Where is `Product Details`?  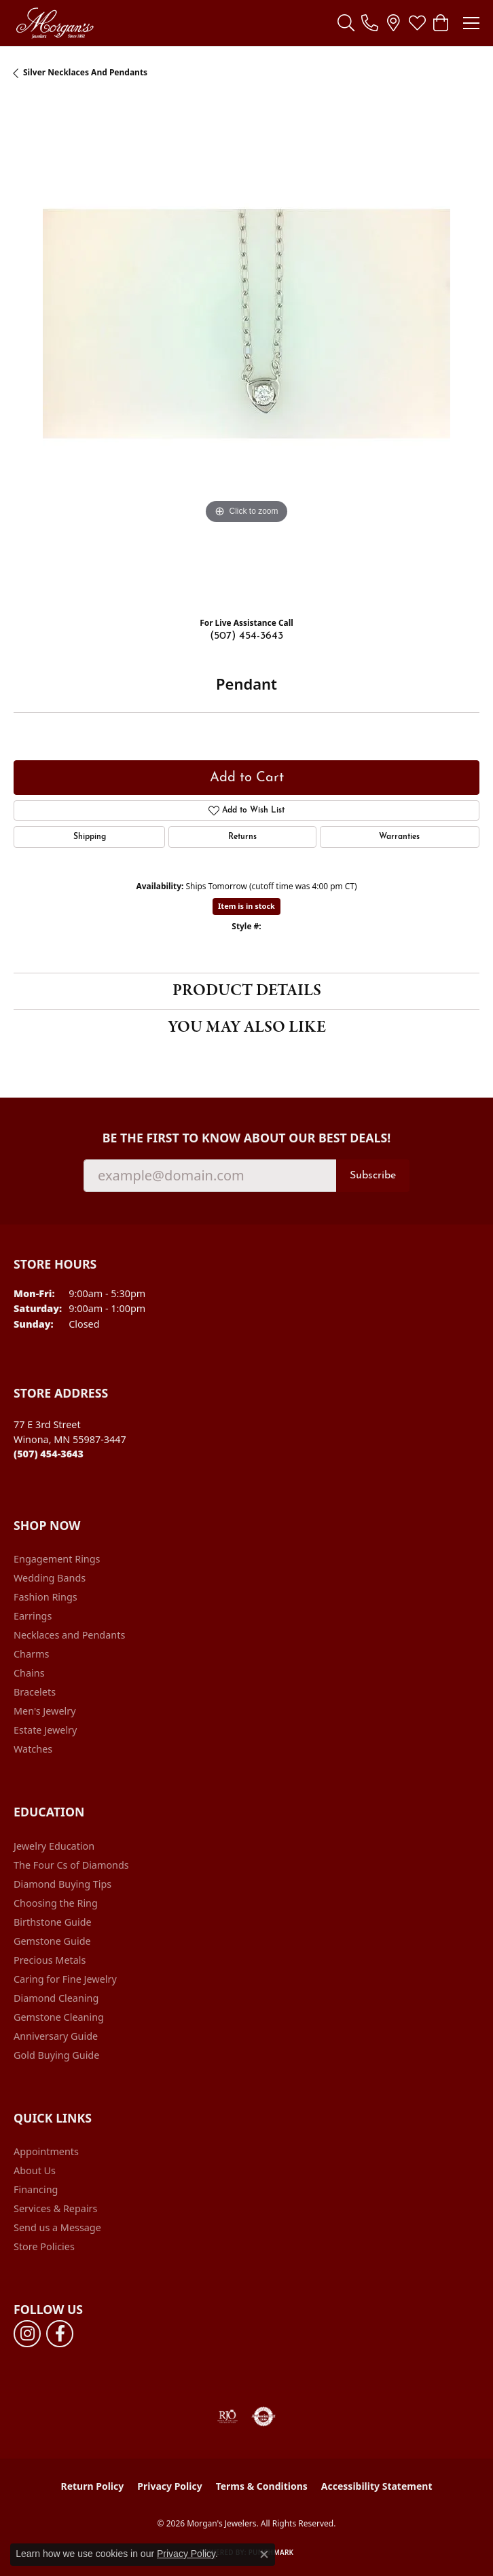
Product Details is located at coordinates (246, 990).